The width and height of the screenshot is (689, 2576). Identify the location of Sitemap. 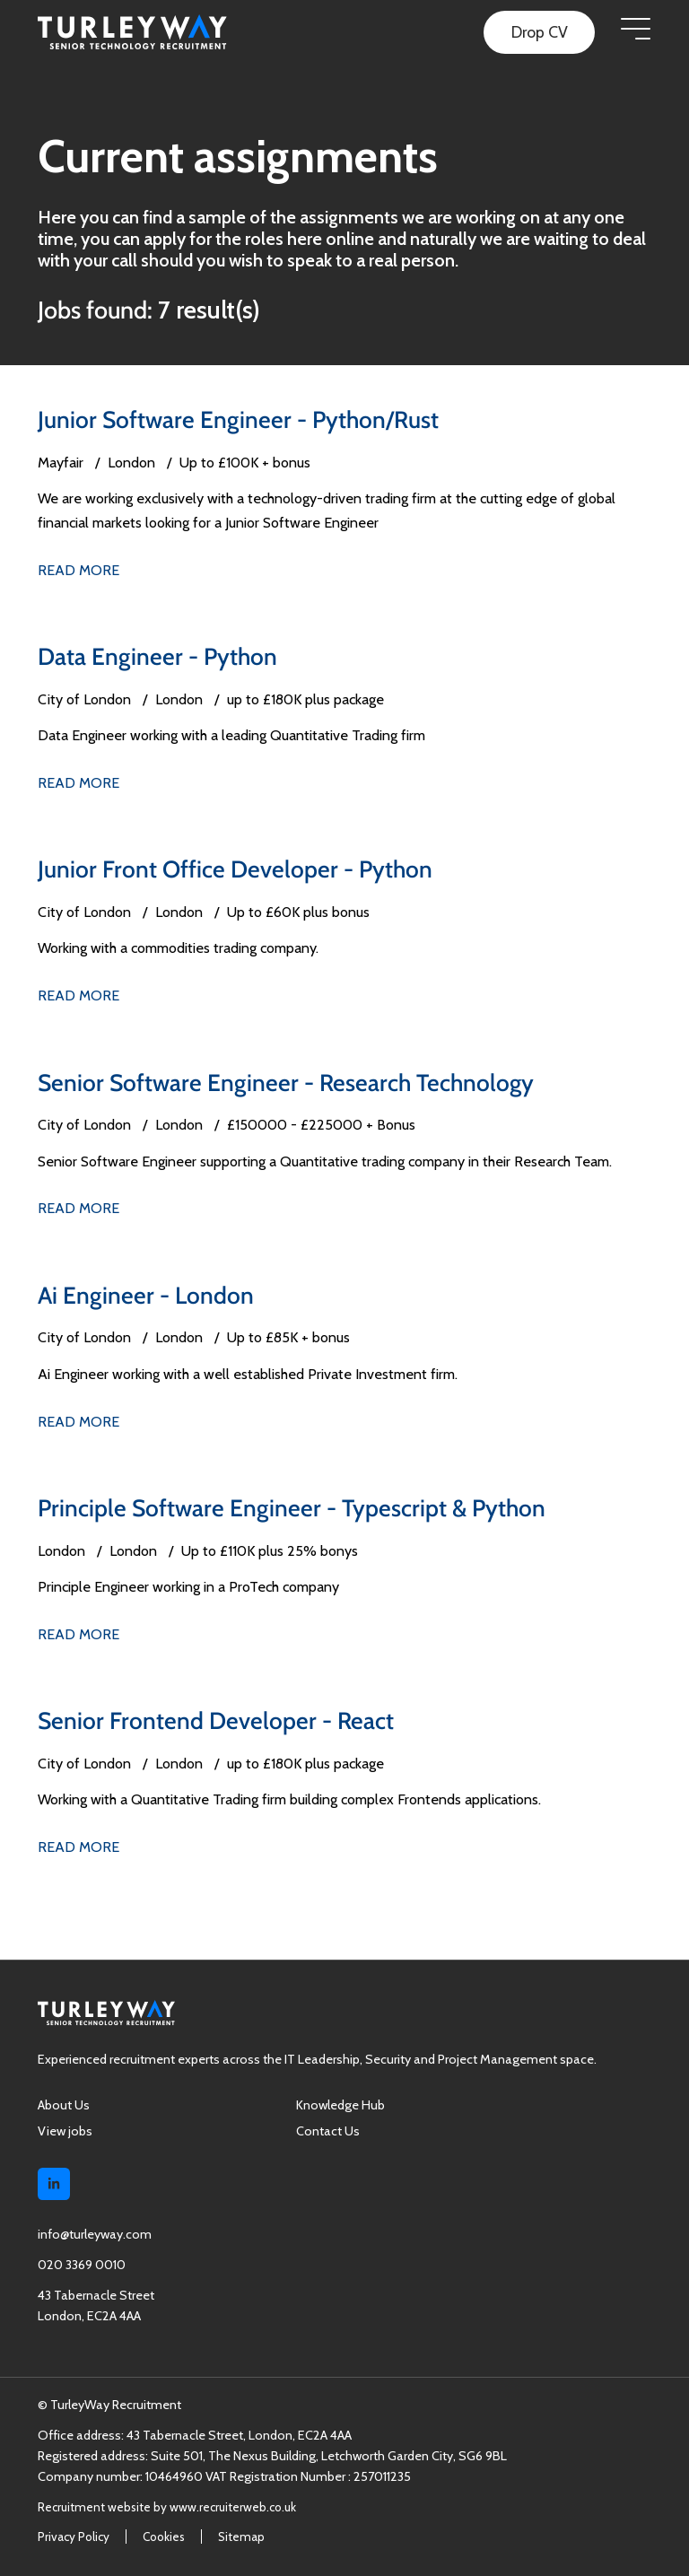
(241, 2535).